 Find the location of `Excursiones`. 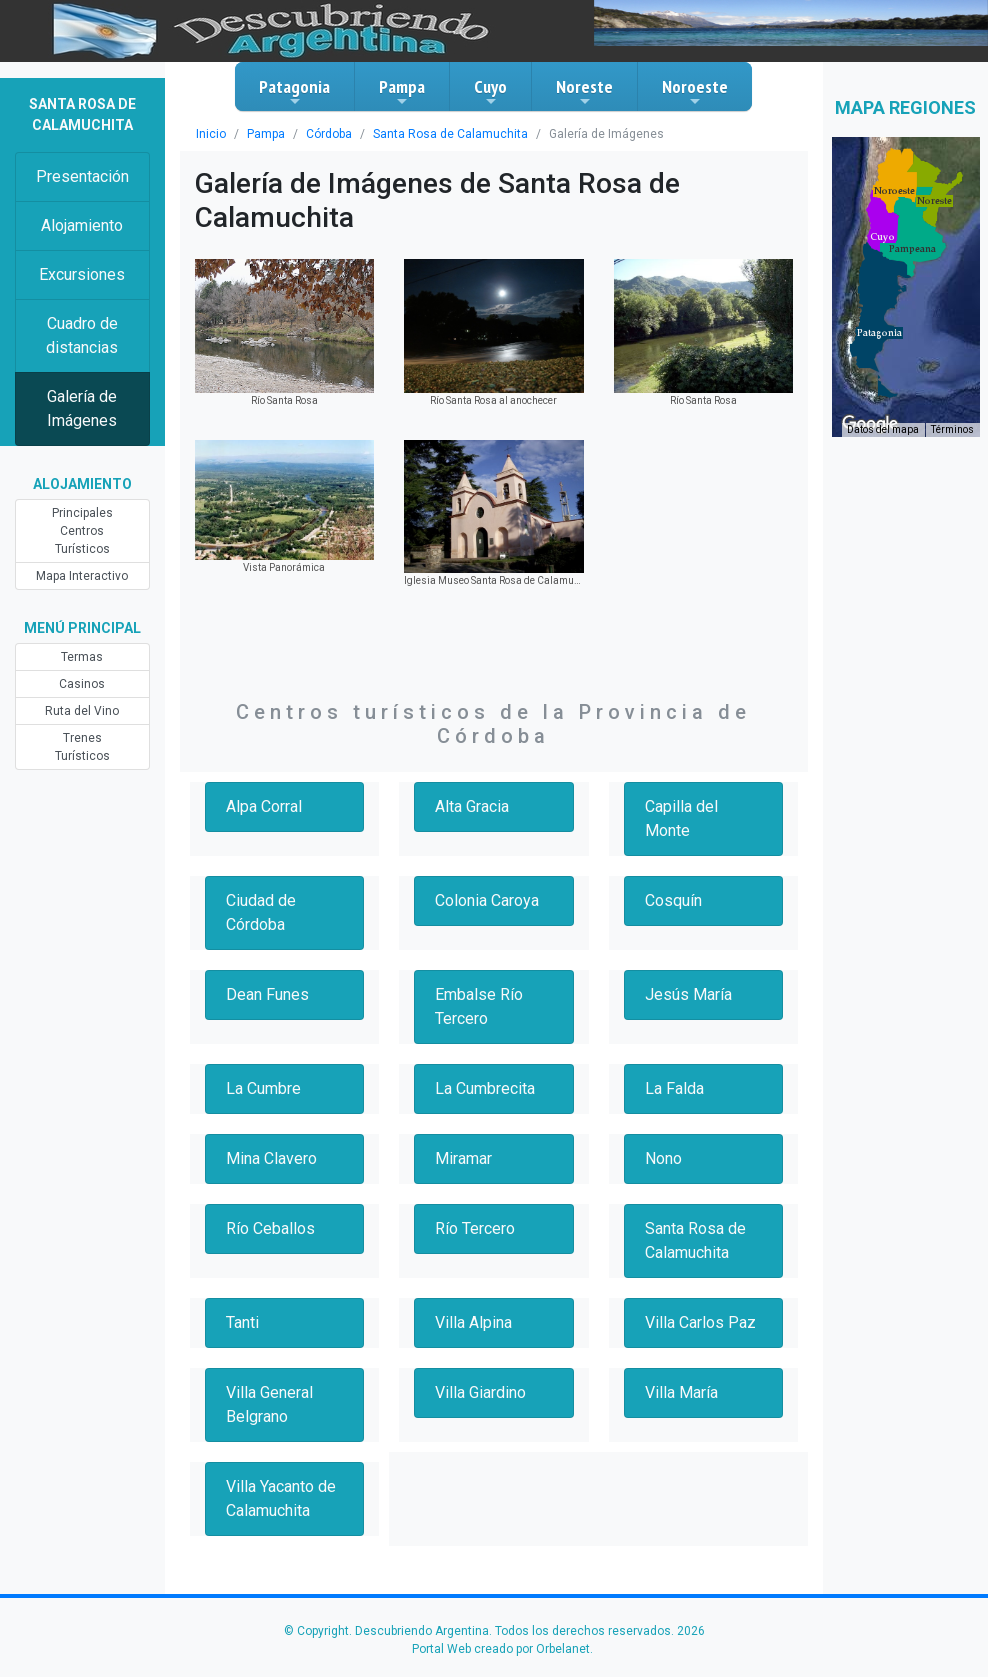

Excursiones is located at coordinates (82, 274).